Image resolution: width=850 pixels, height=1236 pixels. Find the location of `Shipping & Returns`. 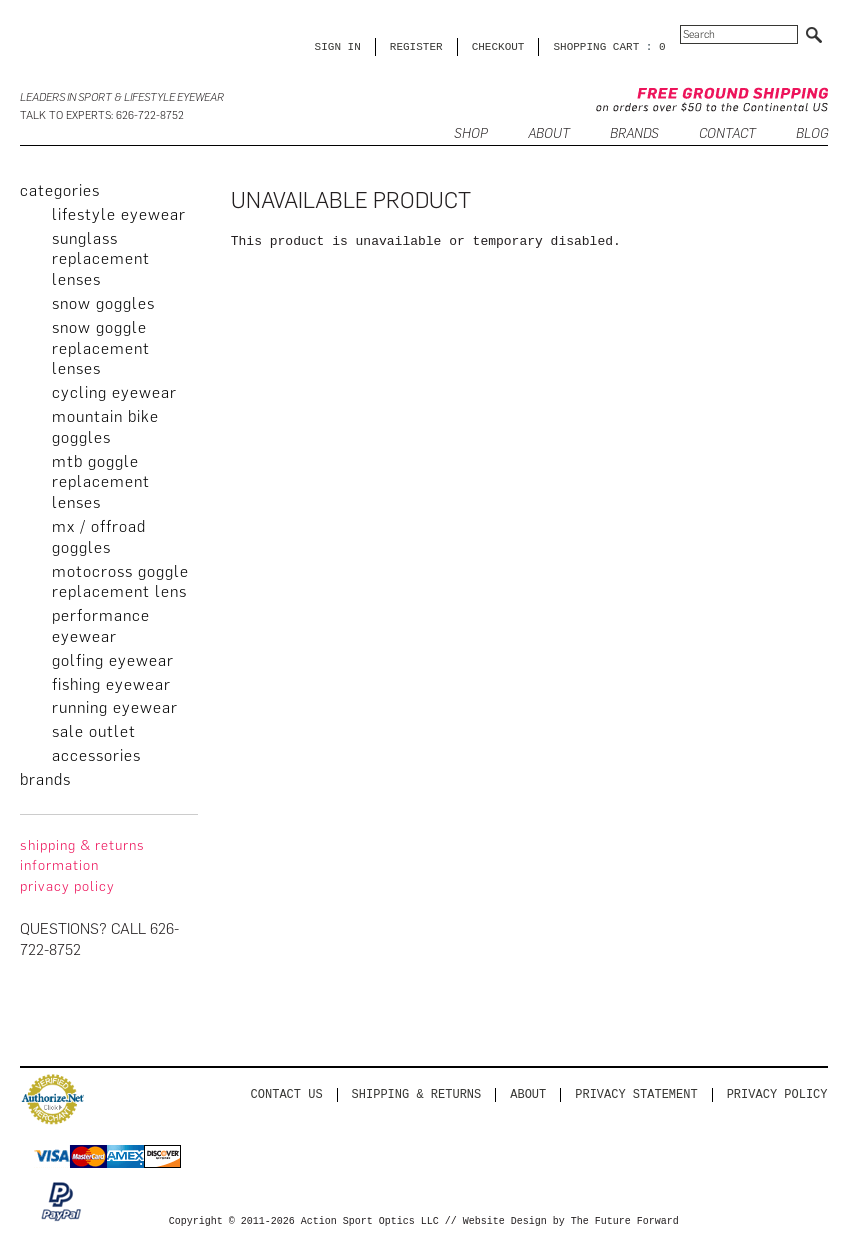

Shipping & Returns is located at coordinates (417, 1094).